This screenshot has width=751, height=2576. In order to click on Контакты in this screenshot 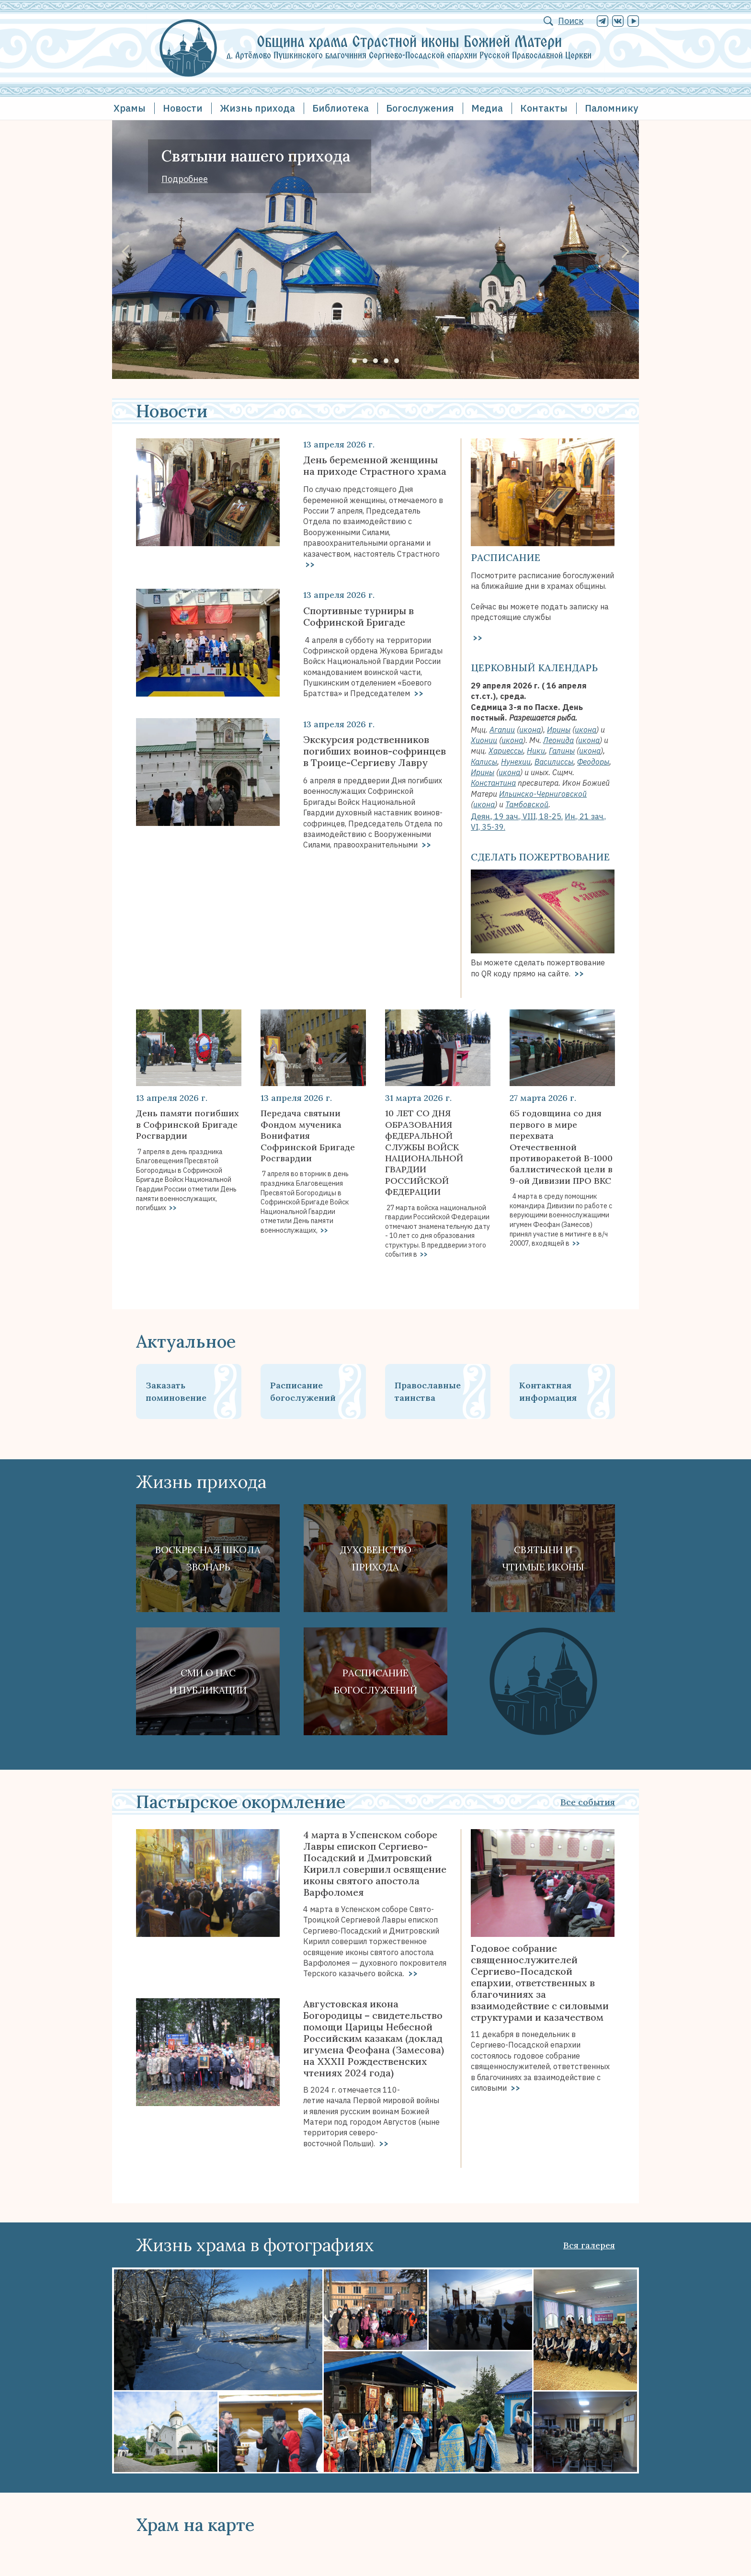, I will do `click(544, 108)`.